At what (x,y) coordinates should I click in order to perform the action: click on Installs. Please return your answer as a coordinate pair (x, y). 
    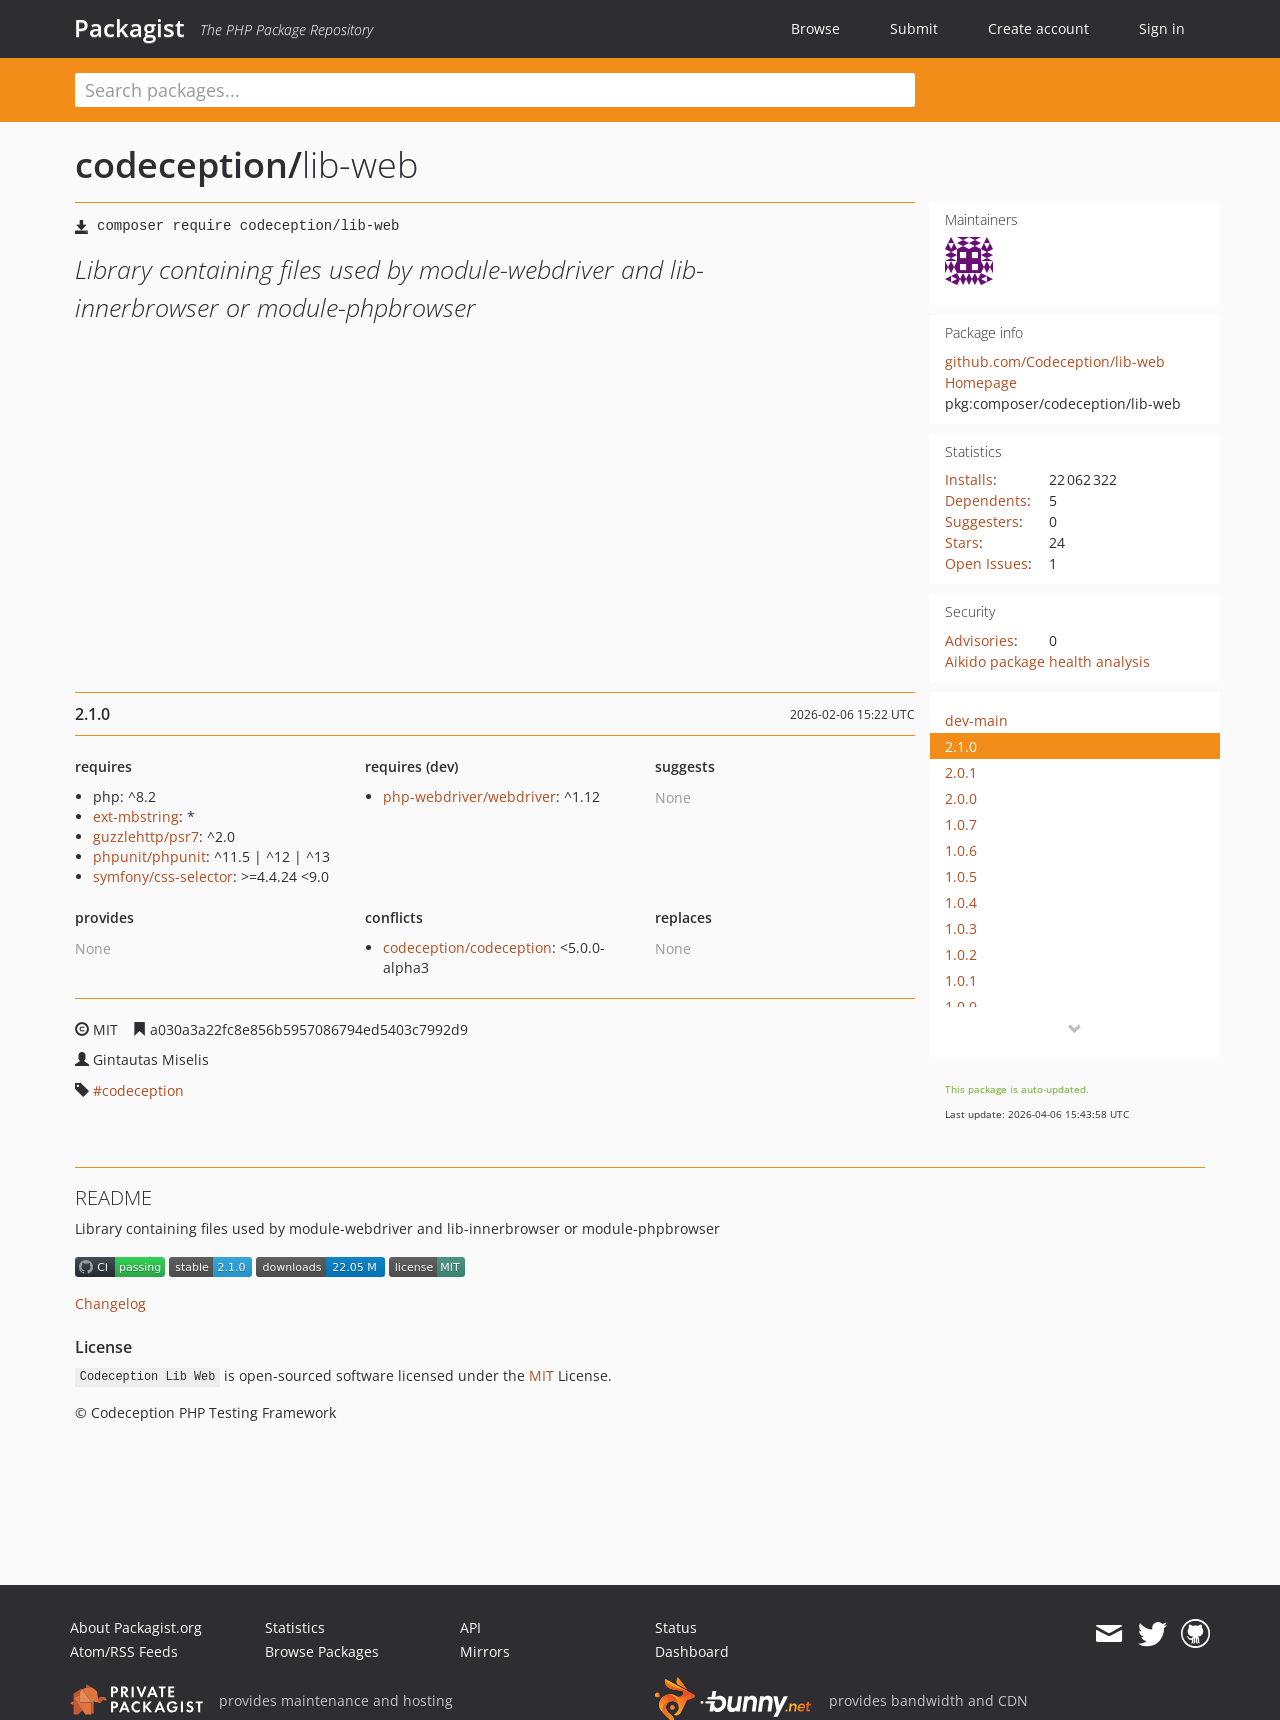
    Looking at the image, I should click on (969, 479).